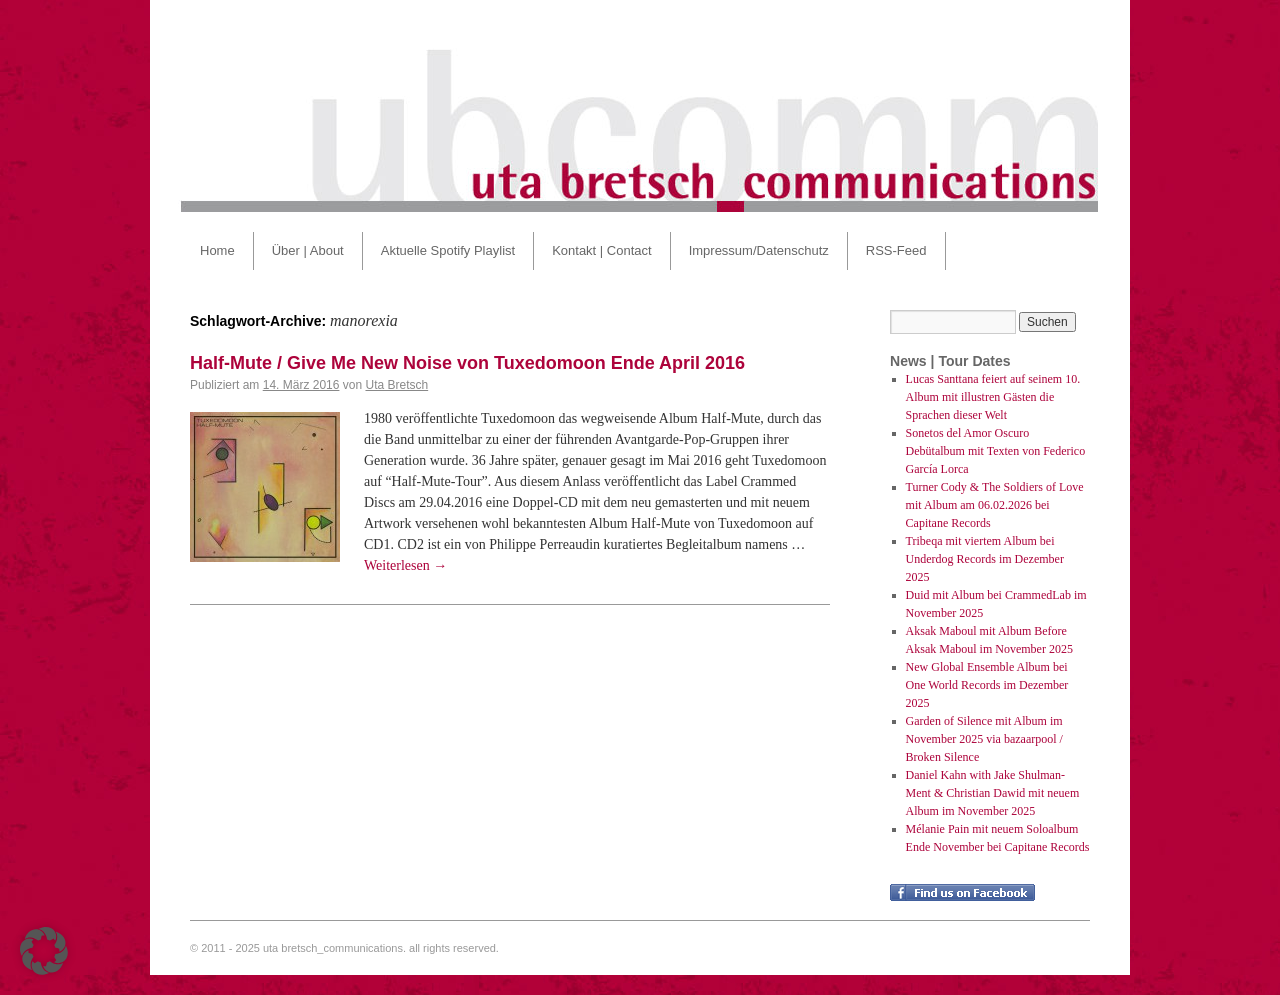 This screenshot has height=995, width=1280. Describe the element at coordinates (896, 250) in the screenshot. I see `RSS-Feed` at that location.